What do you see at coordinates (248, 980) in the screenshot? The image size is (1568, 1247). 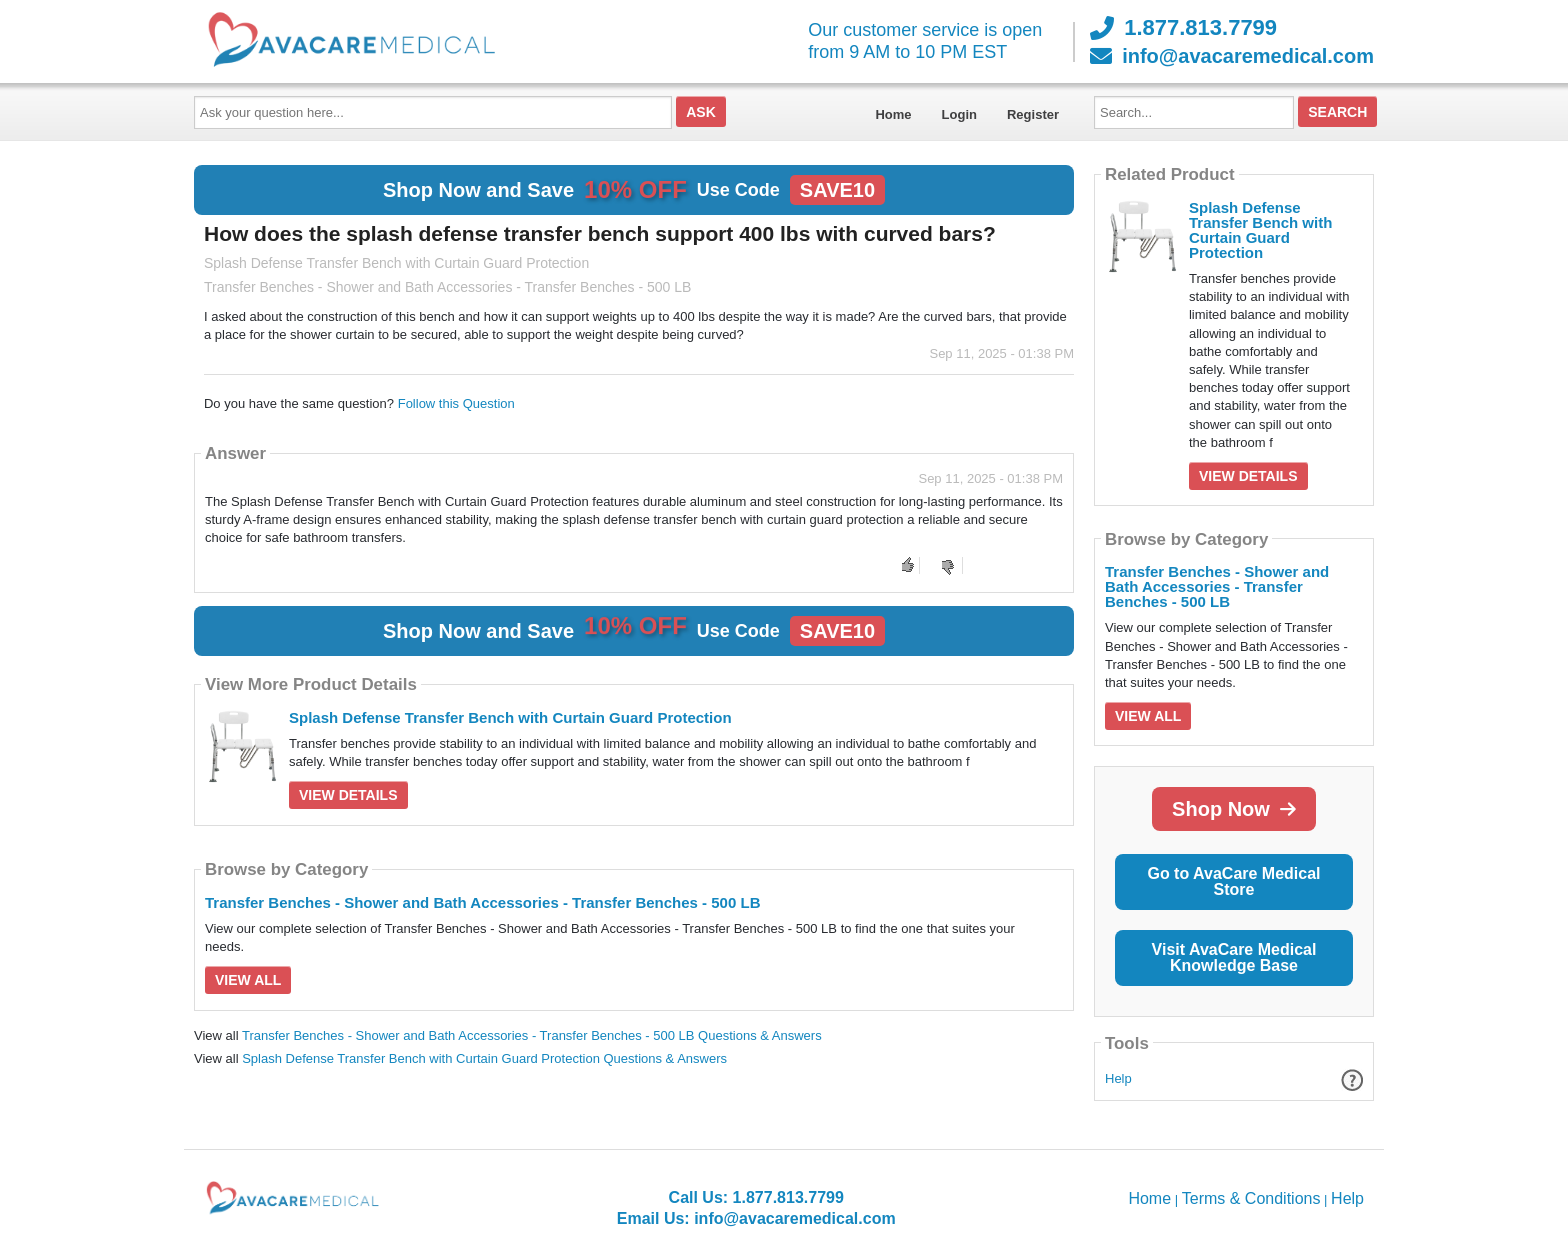 I see `View All` at bounding box center [248, 980].